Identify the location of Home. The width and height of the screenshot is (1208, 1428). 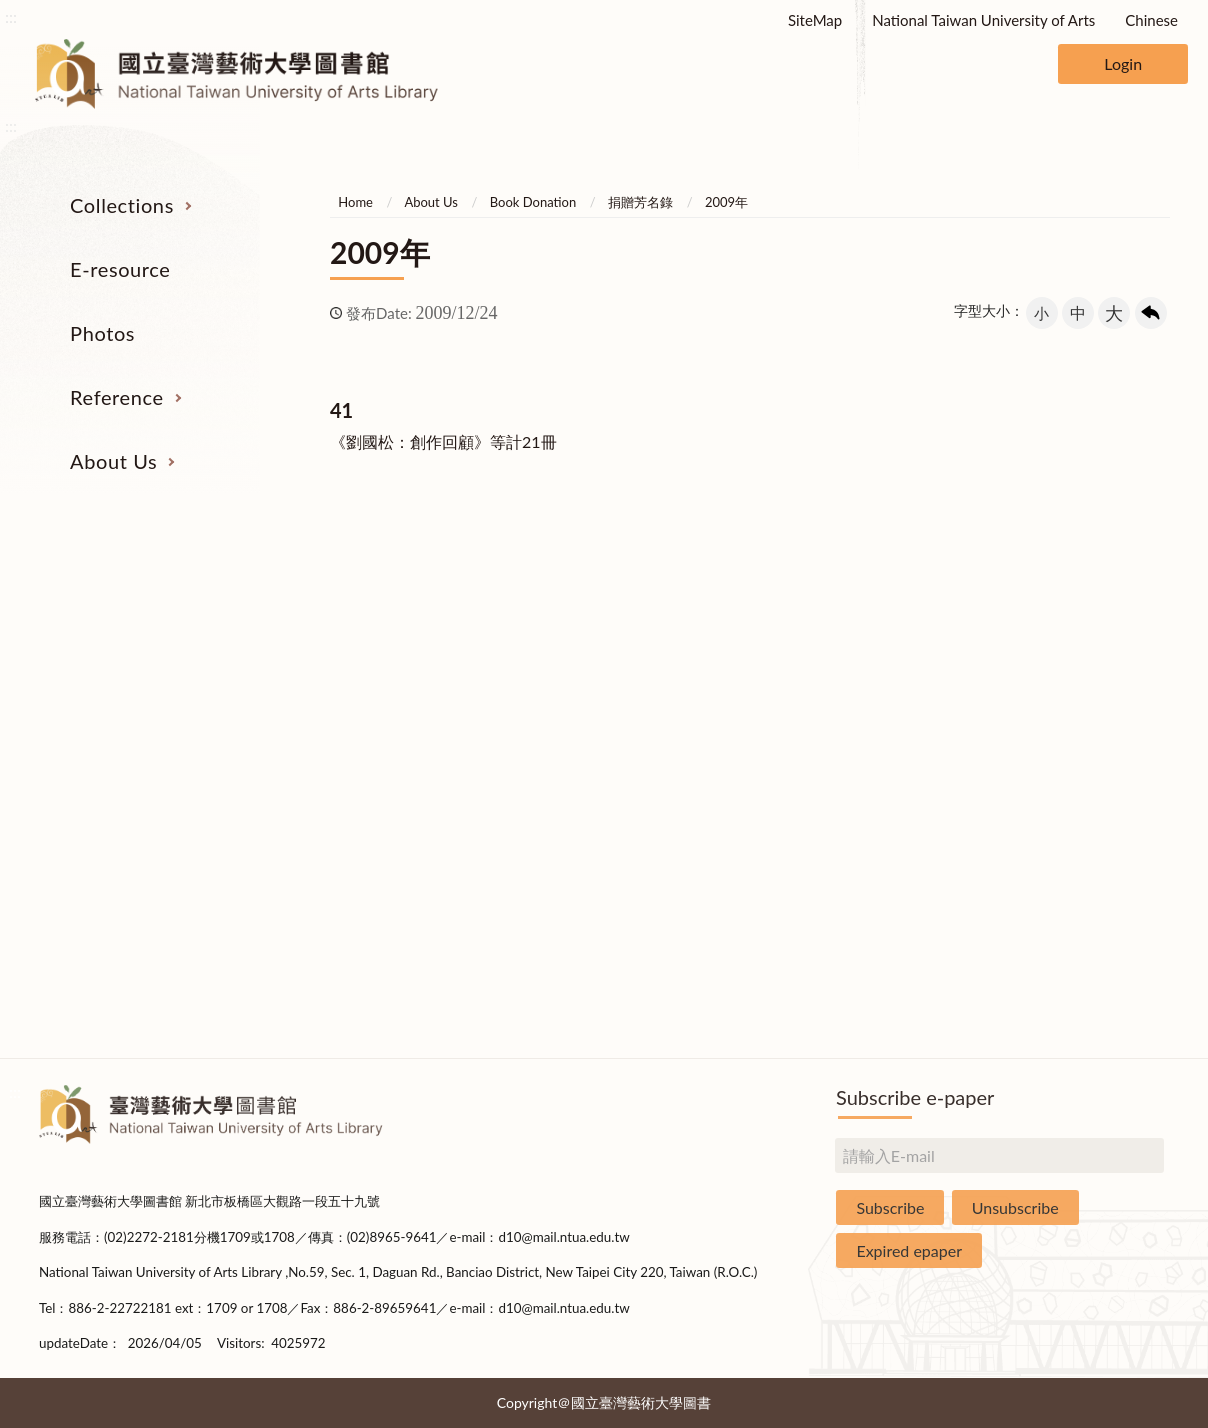
(355, 202).